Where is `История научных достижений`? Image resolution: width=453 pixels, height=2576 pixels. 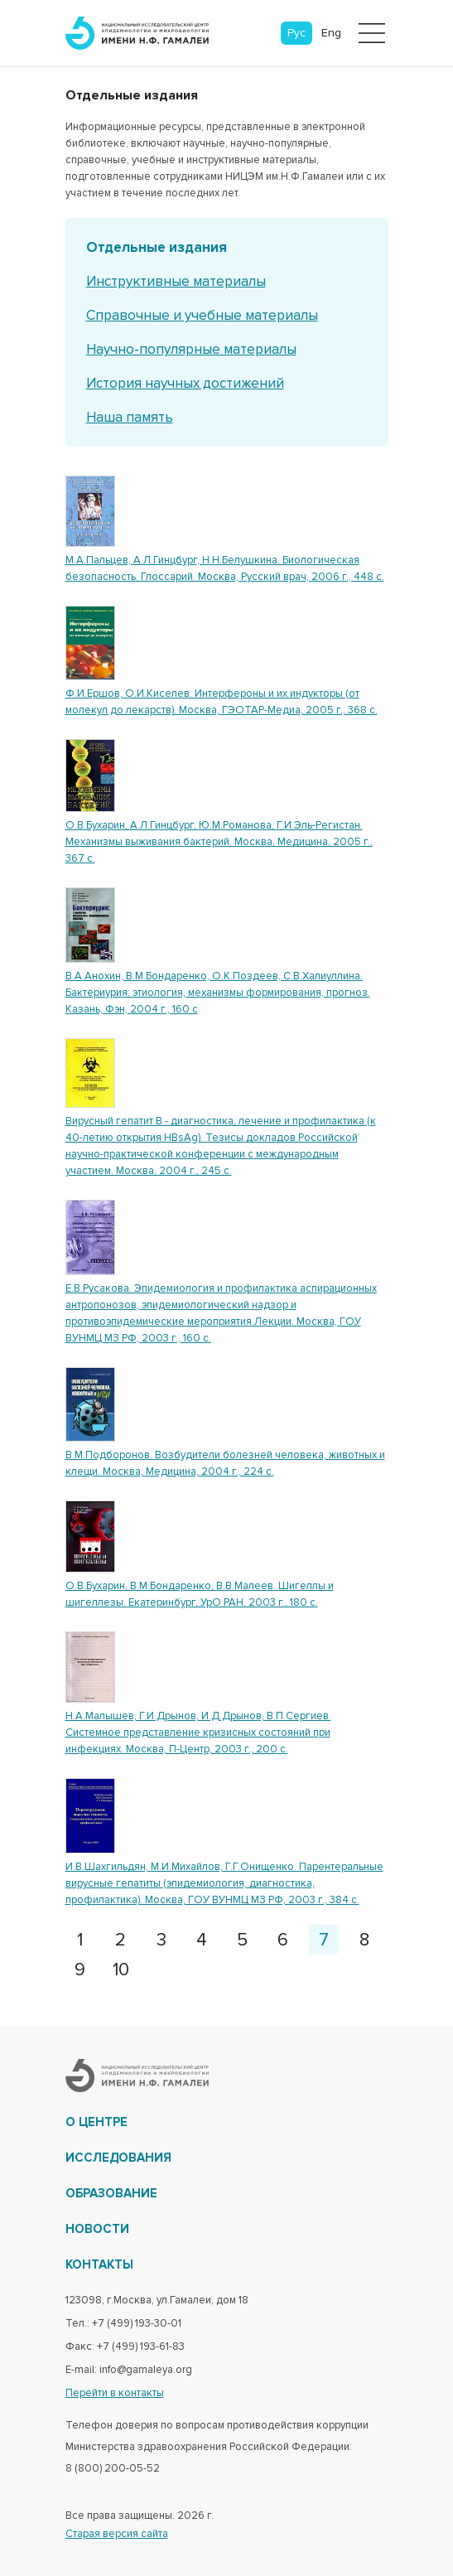
История научных достижений is located at coordinates (185, 383).